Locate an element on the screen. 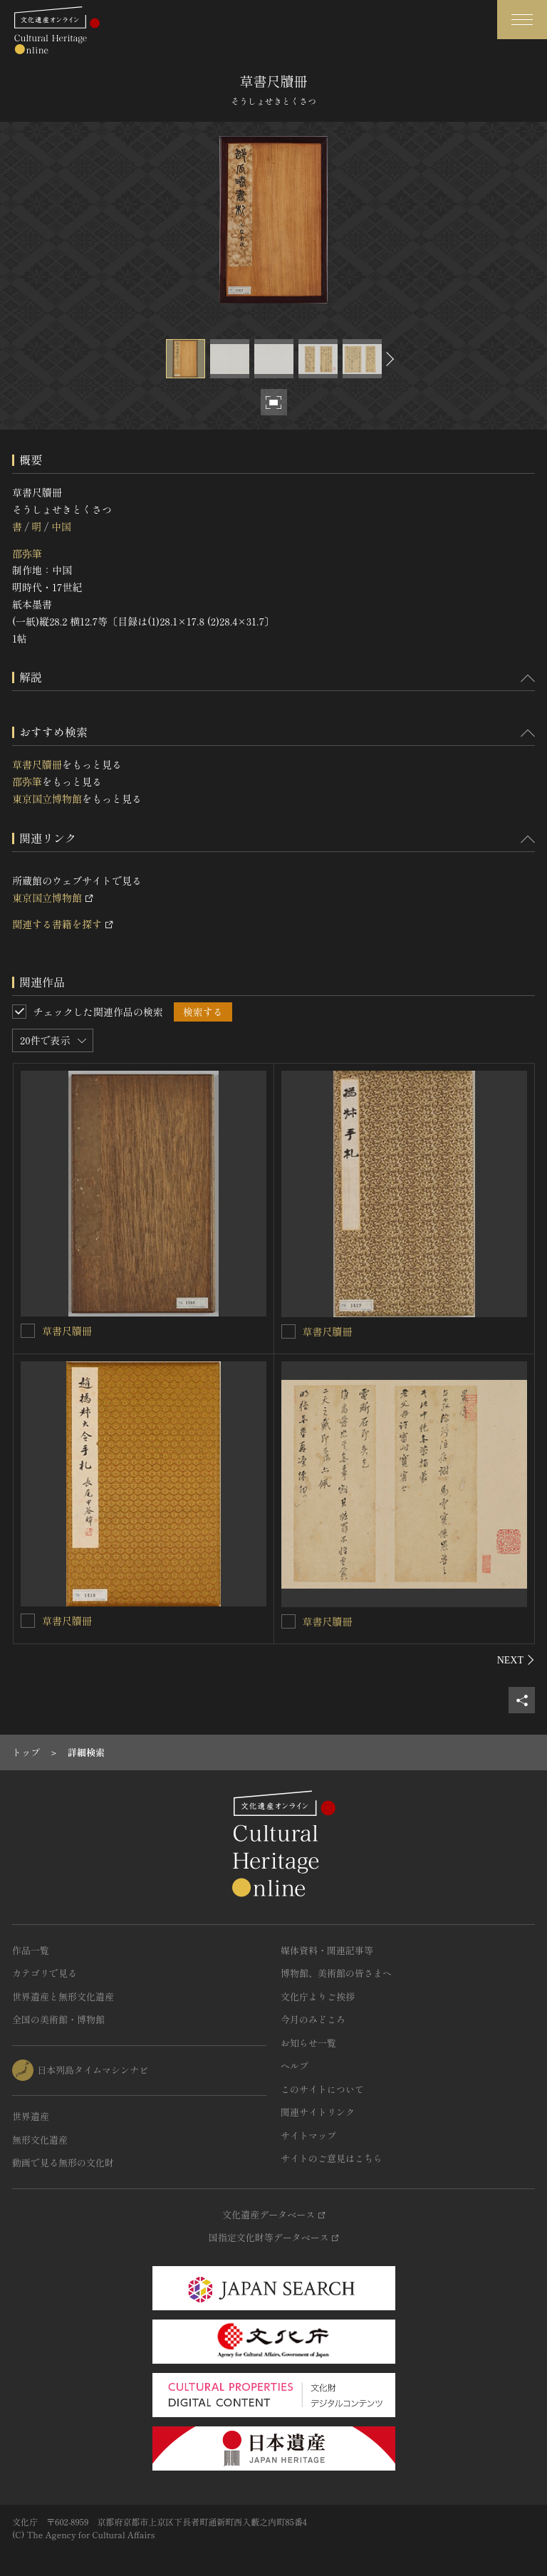  中国 is located at coordinates (61, 526).